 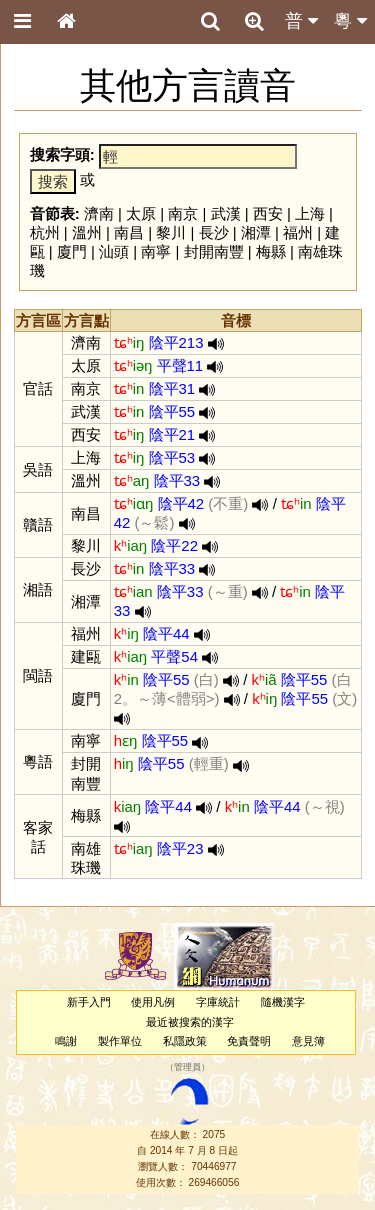 I want to click on 武漢, so click(x=226, y=213).